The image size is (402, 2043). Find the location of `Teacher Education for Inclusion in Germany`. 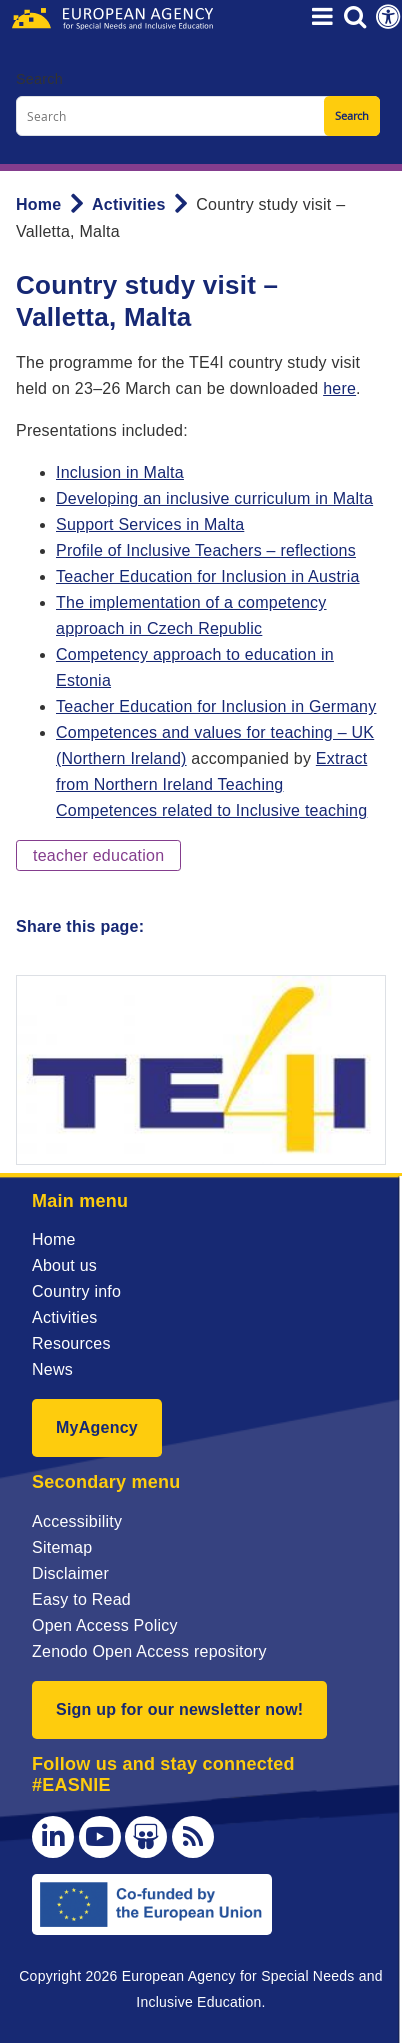

Teacher Education for Inclusion in Germany is located at coordinates (216, 706).